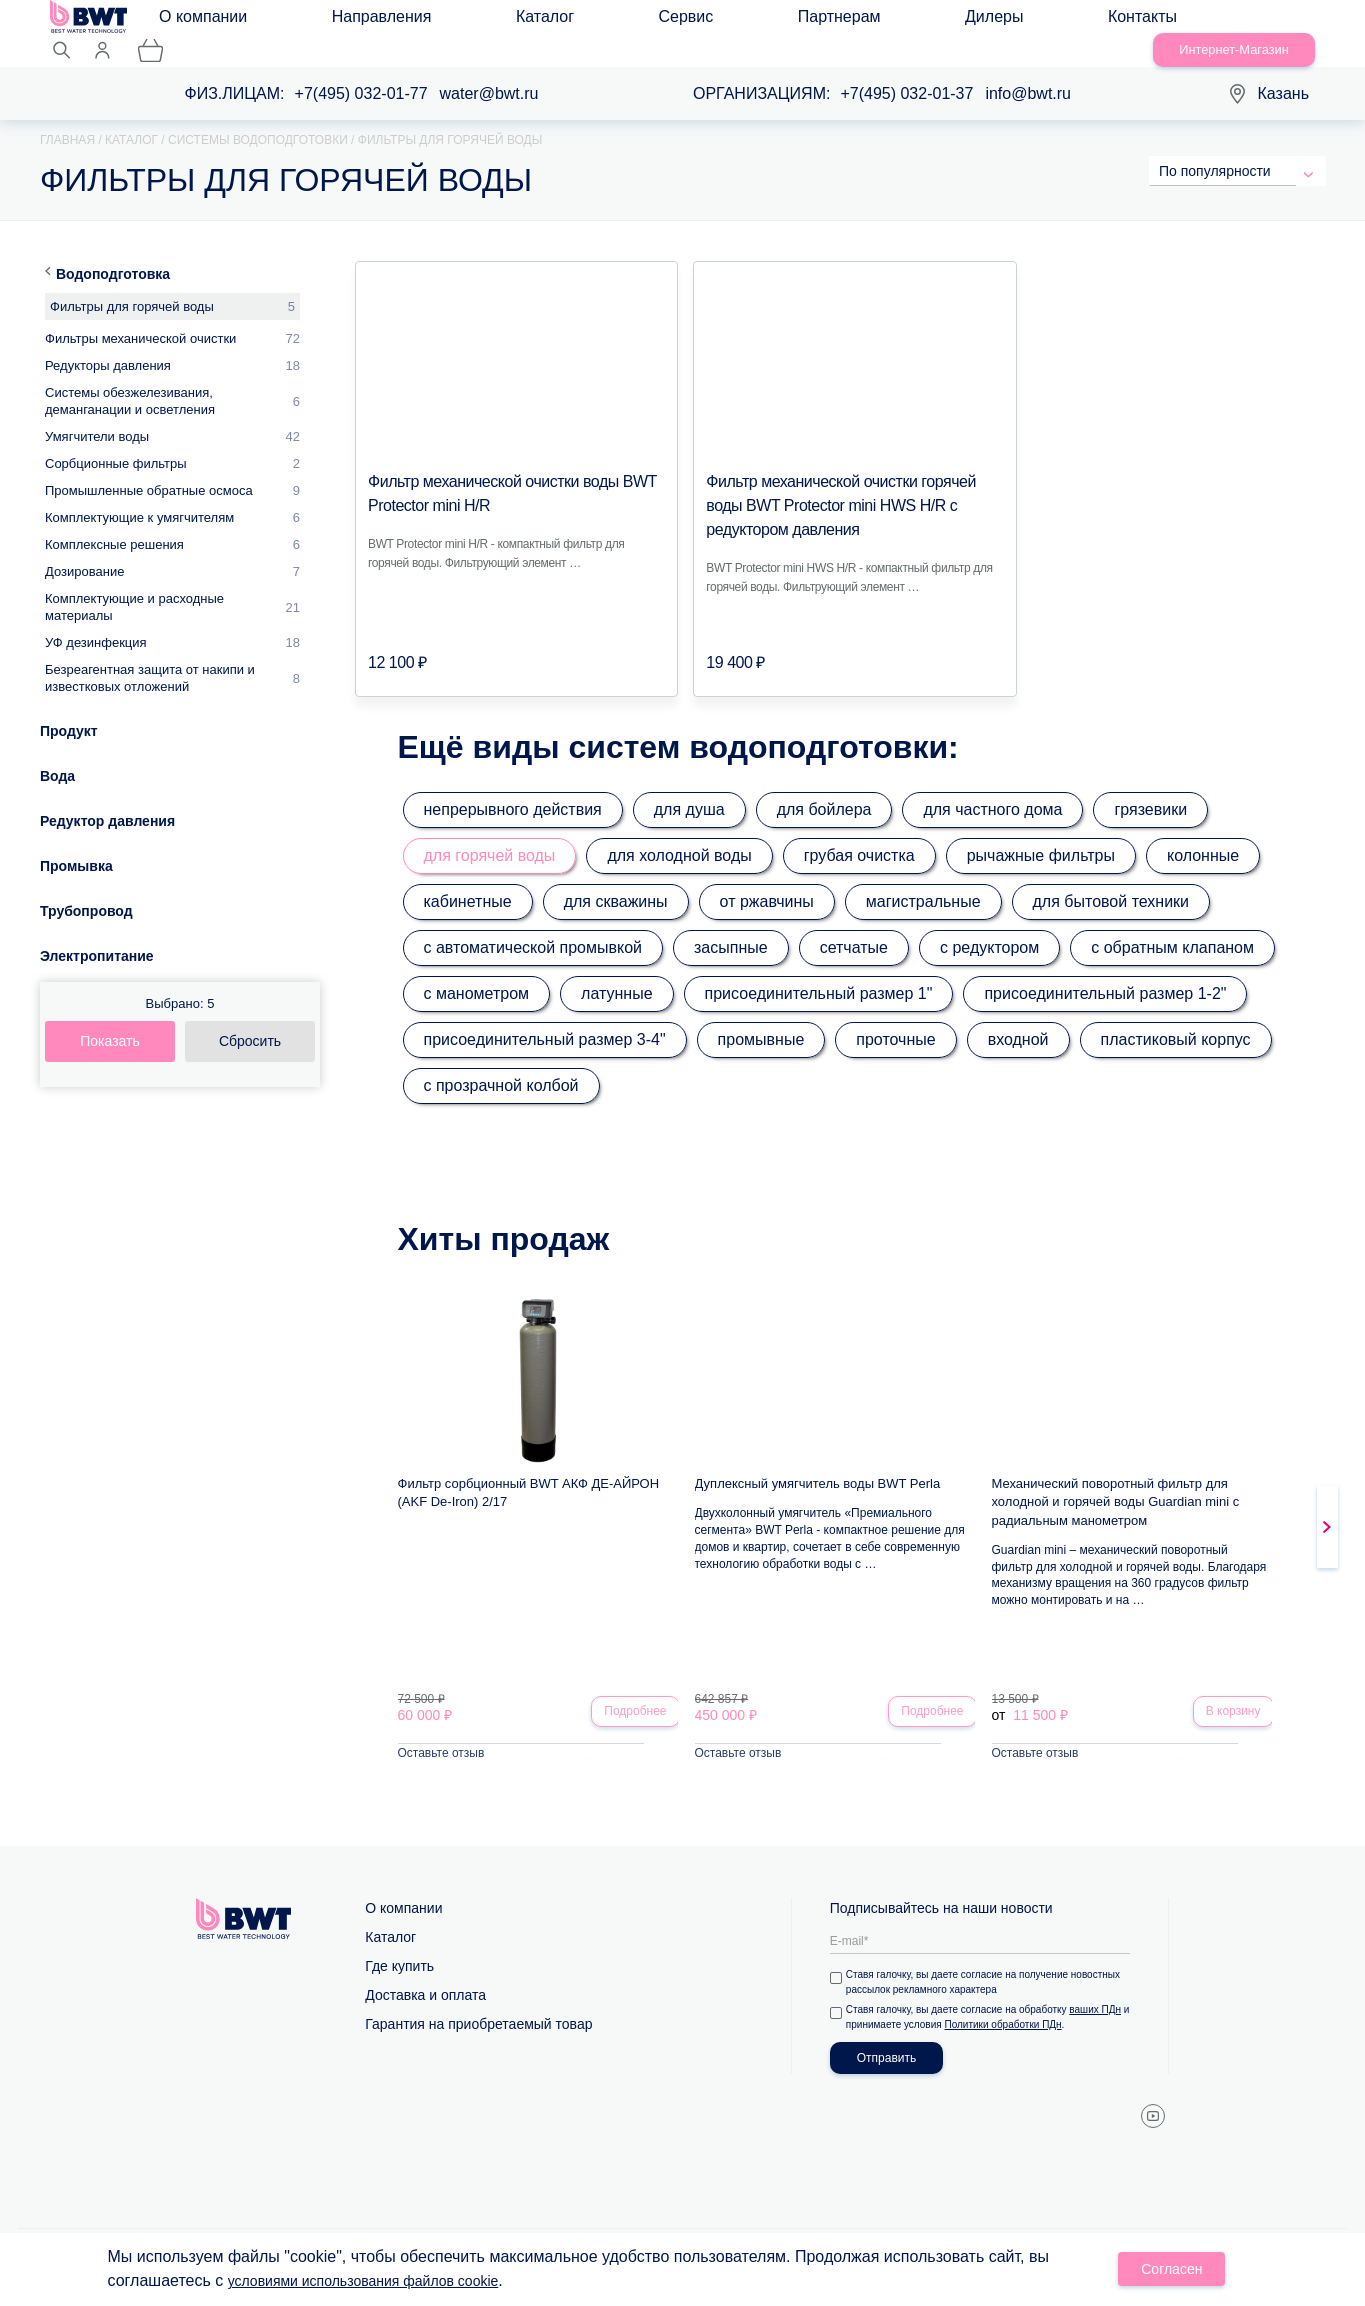 This screenshot has height=2306, width=1365. I want to click on грязевики, so click(1150, 786).